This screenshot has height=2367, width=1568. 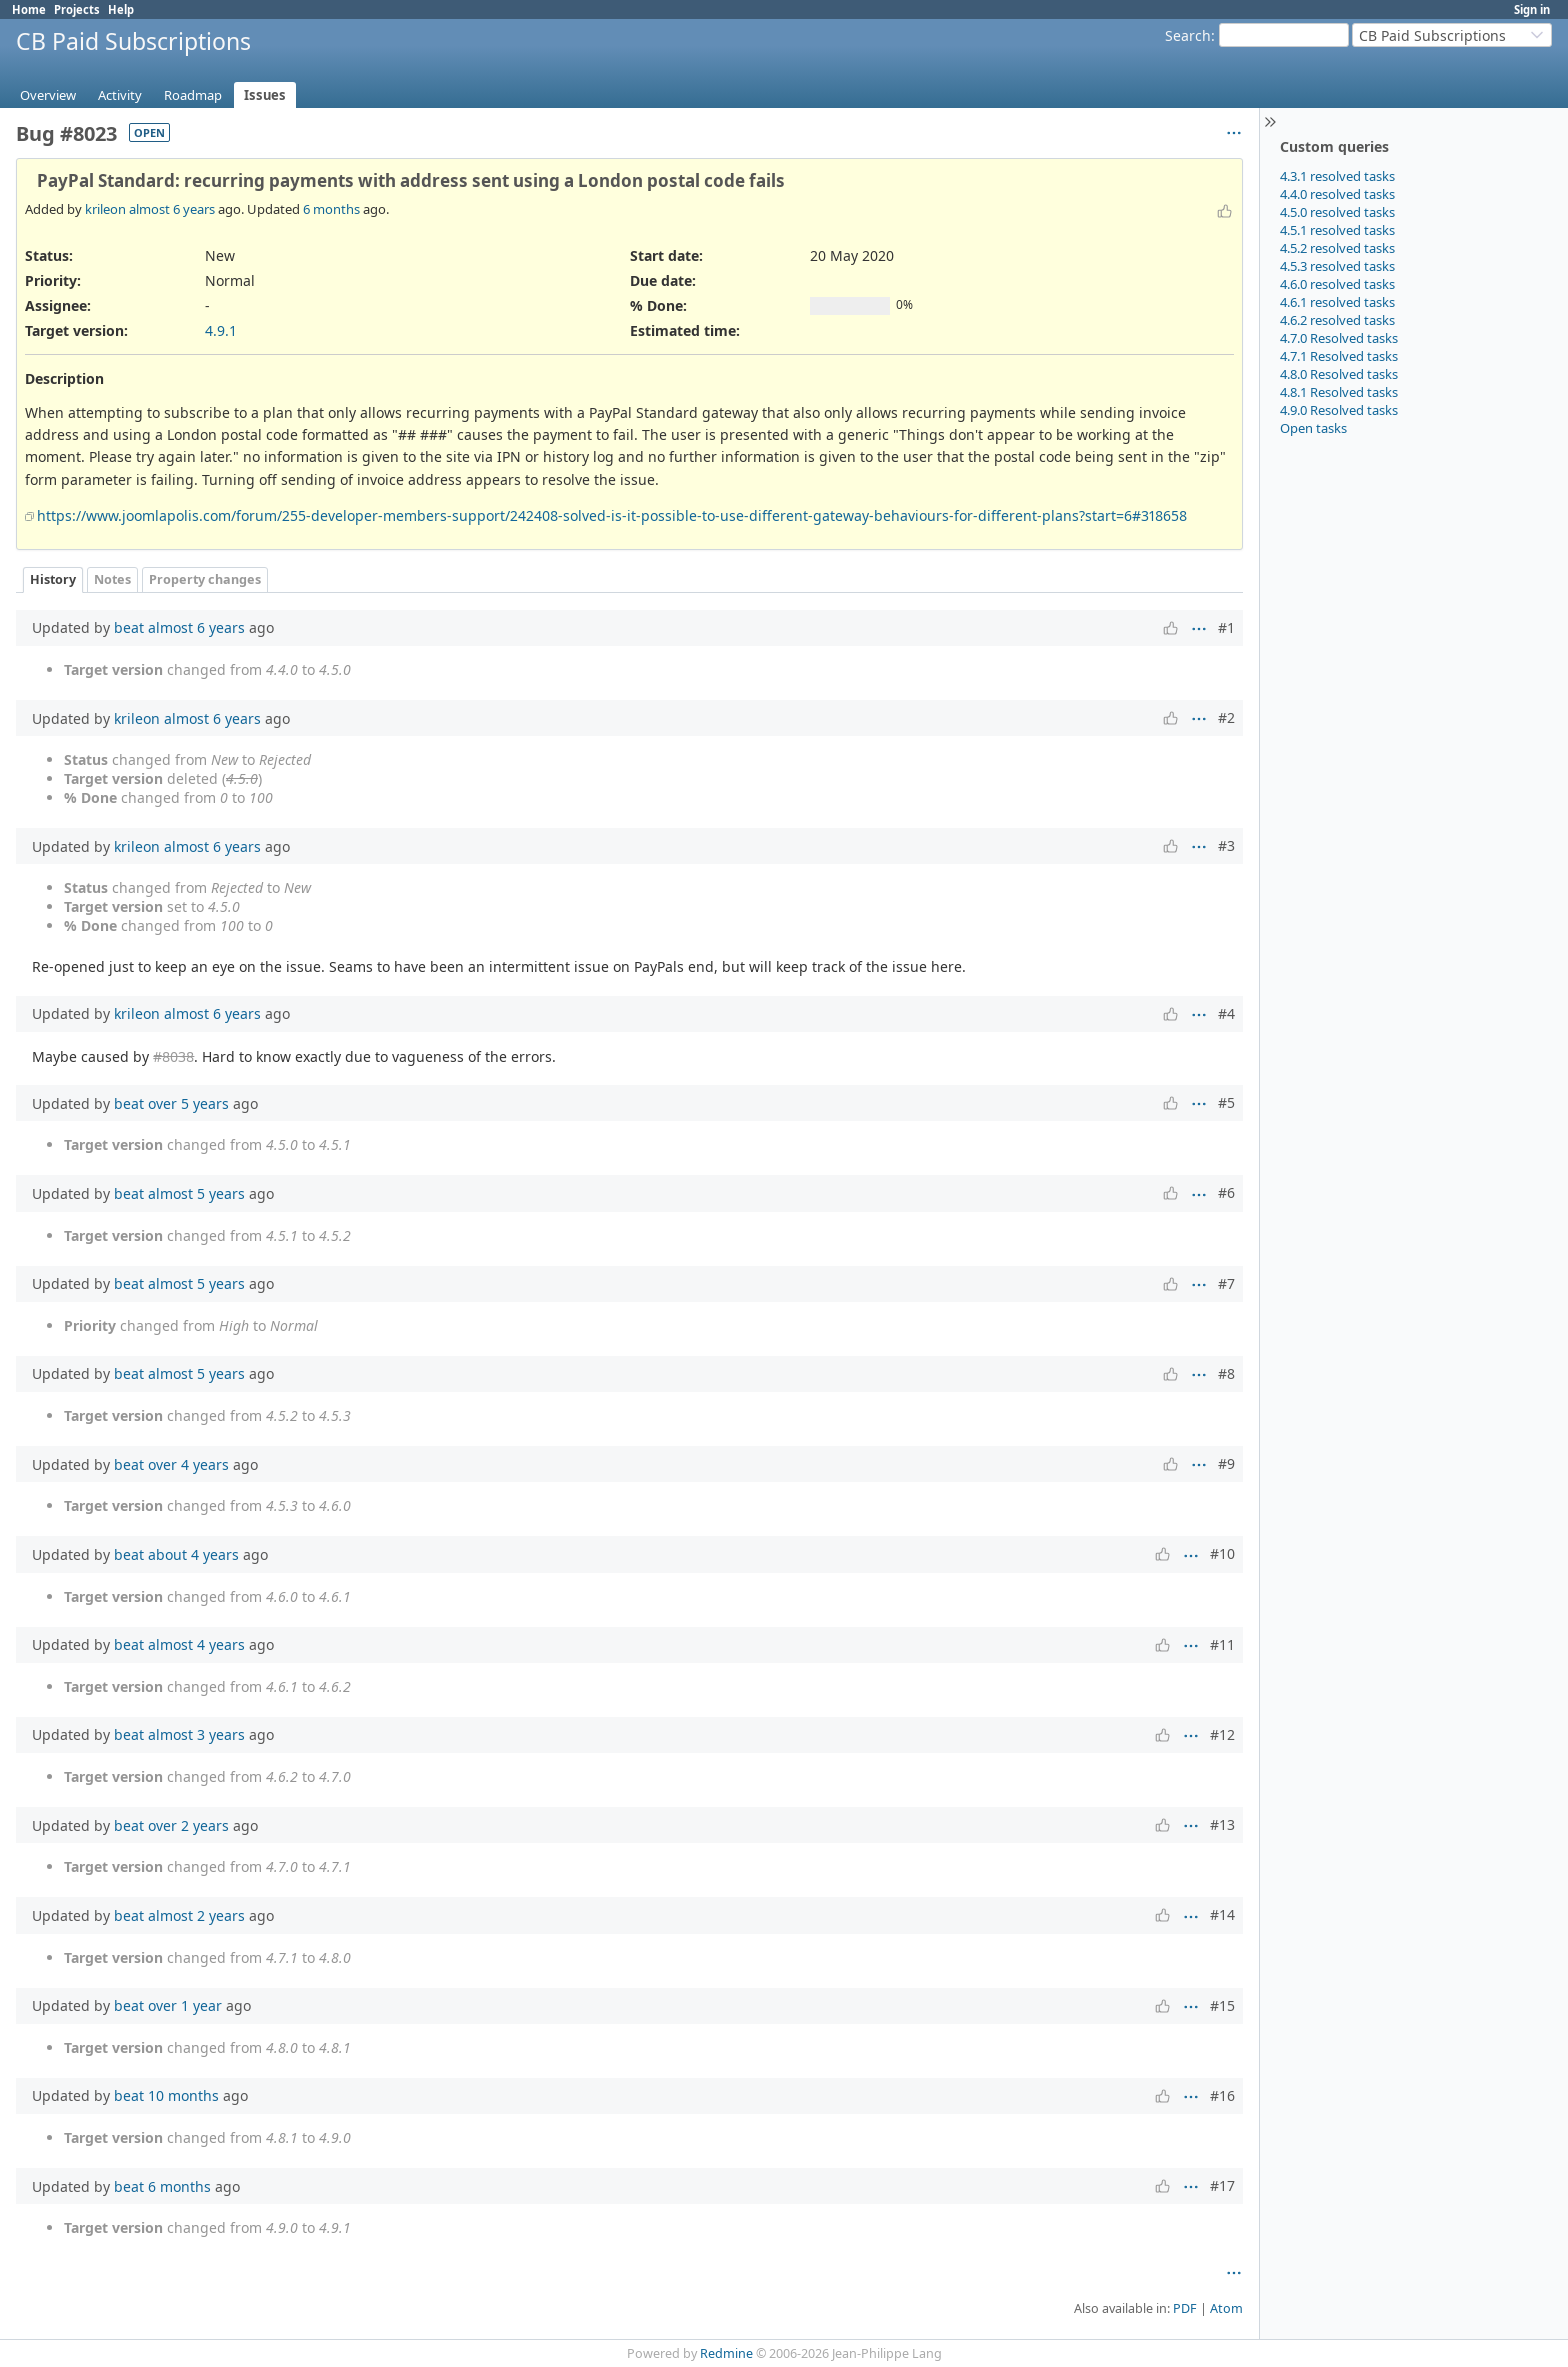 I want to click on 4.5.0 resolved tasks, so click(x=1337, y=212).